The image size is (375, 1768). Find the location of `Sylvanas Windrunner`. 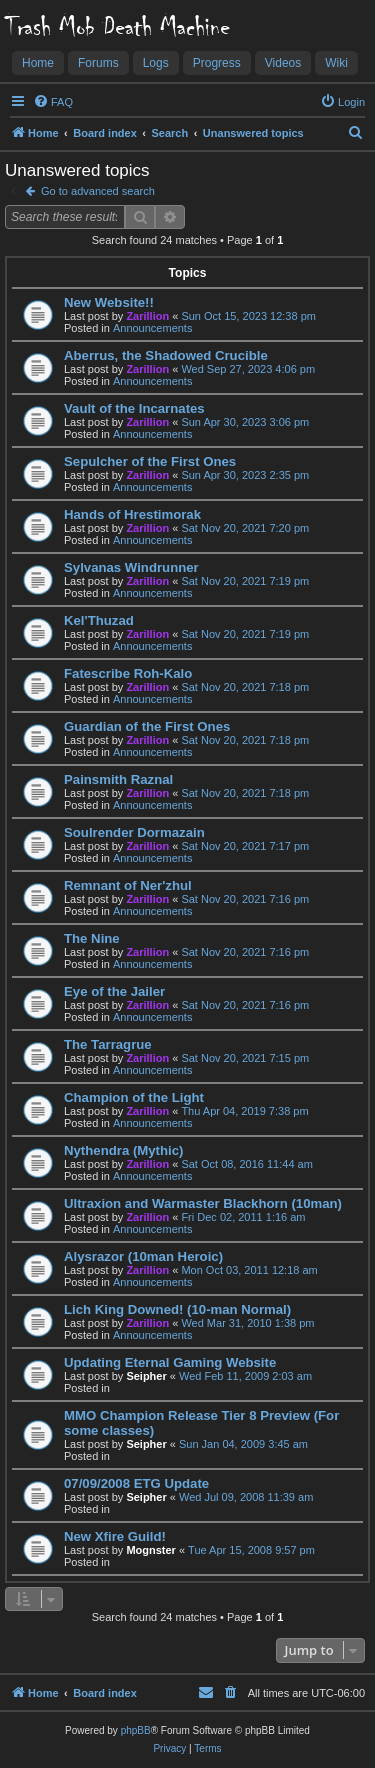

Sylvanas Windrunner is located at coordinates (131, 567).